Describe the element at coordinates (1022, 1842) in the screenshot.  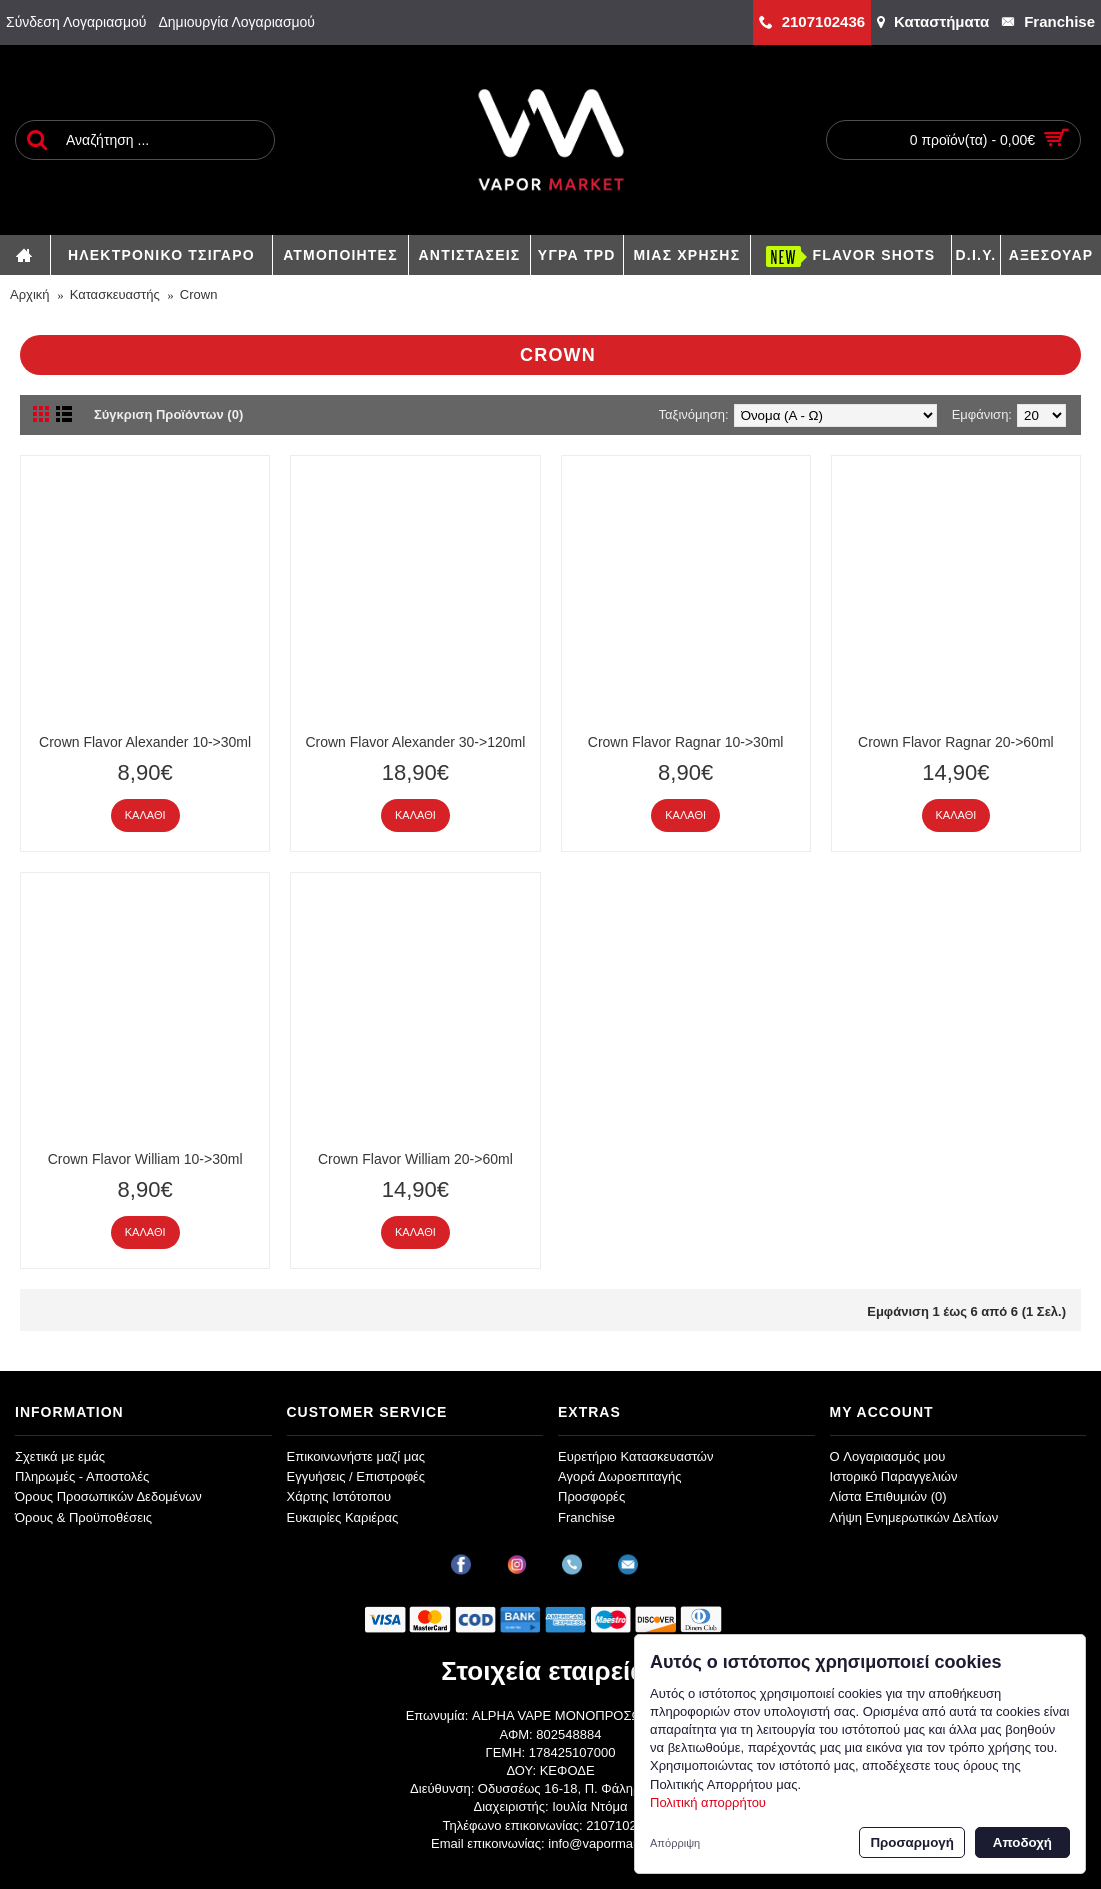
I see `Αποδοχή [button]` at that location.